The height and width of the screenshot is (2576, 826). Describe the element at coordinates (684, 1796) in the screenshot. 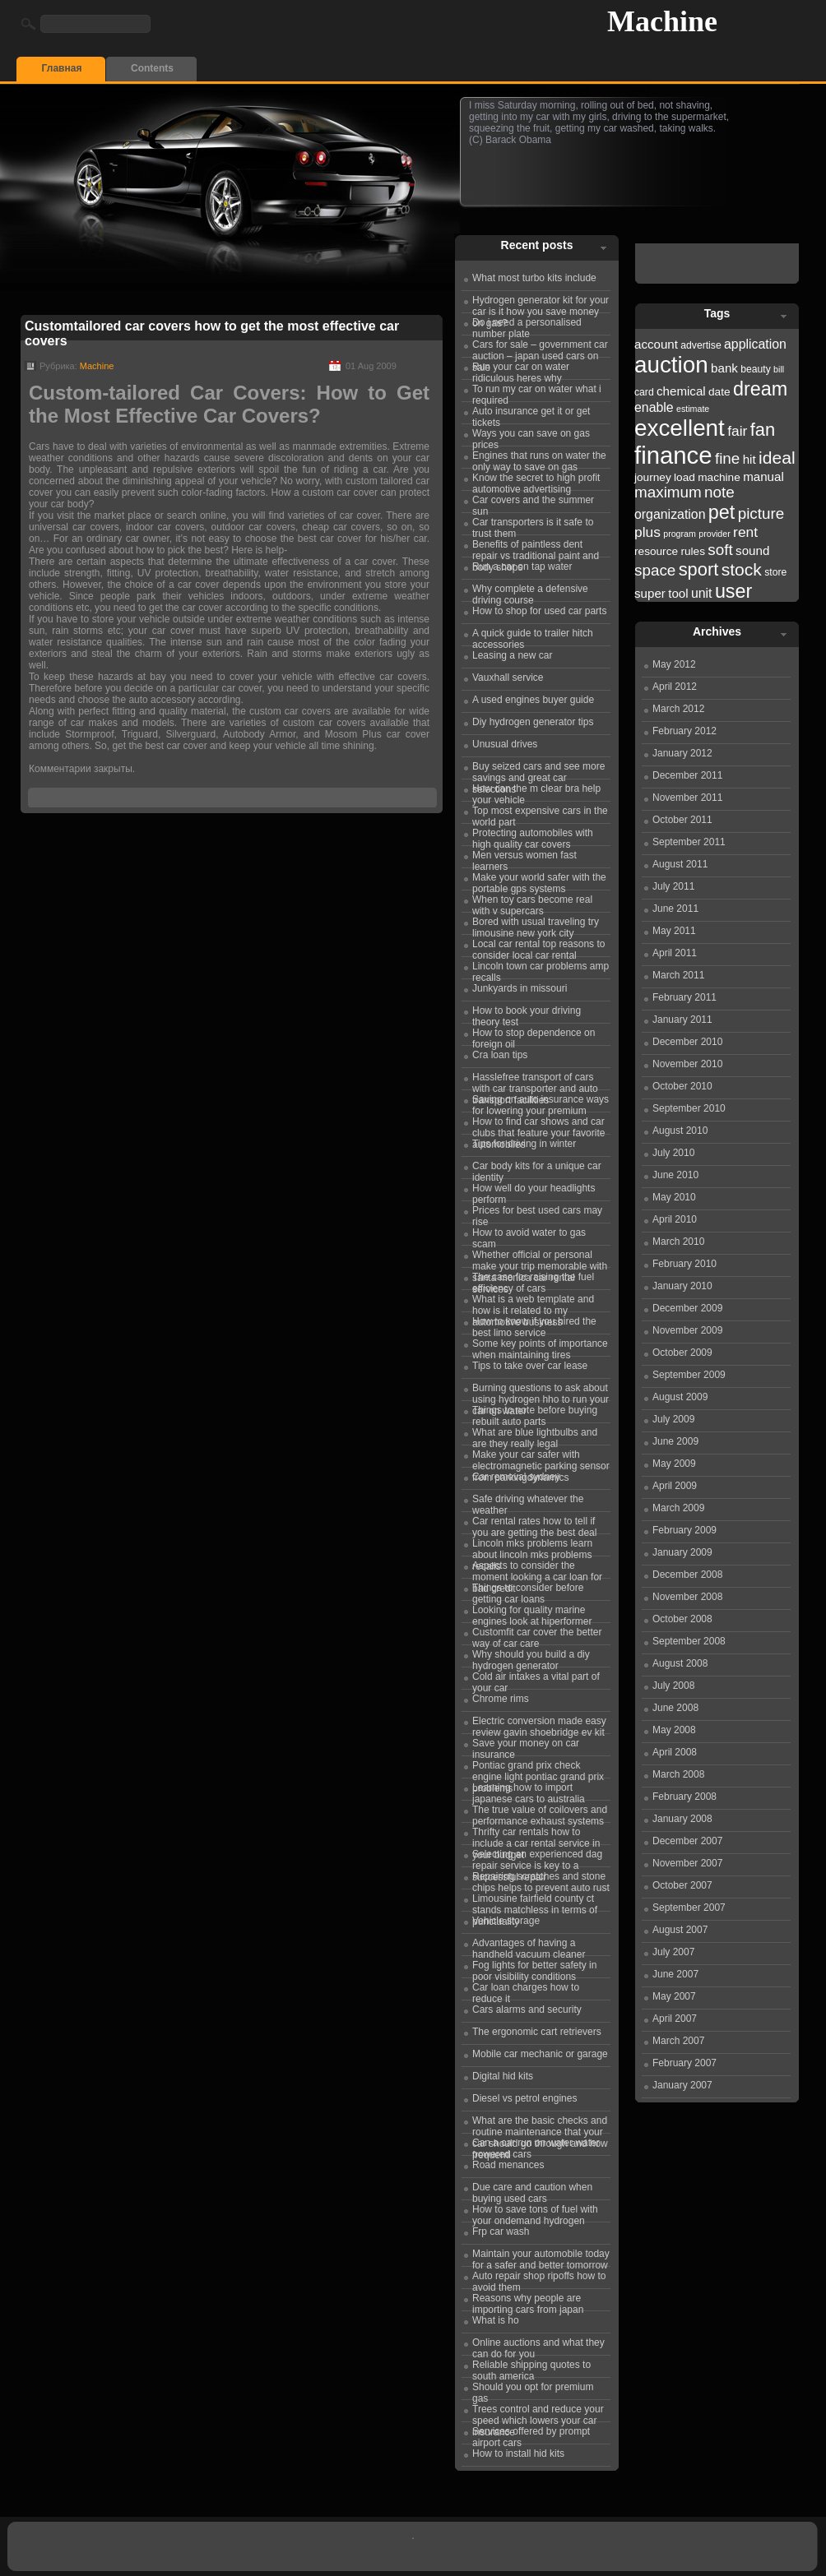

I see `February 2008` at that location.